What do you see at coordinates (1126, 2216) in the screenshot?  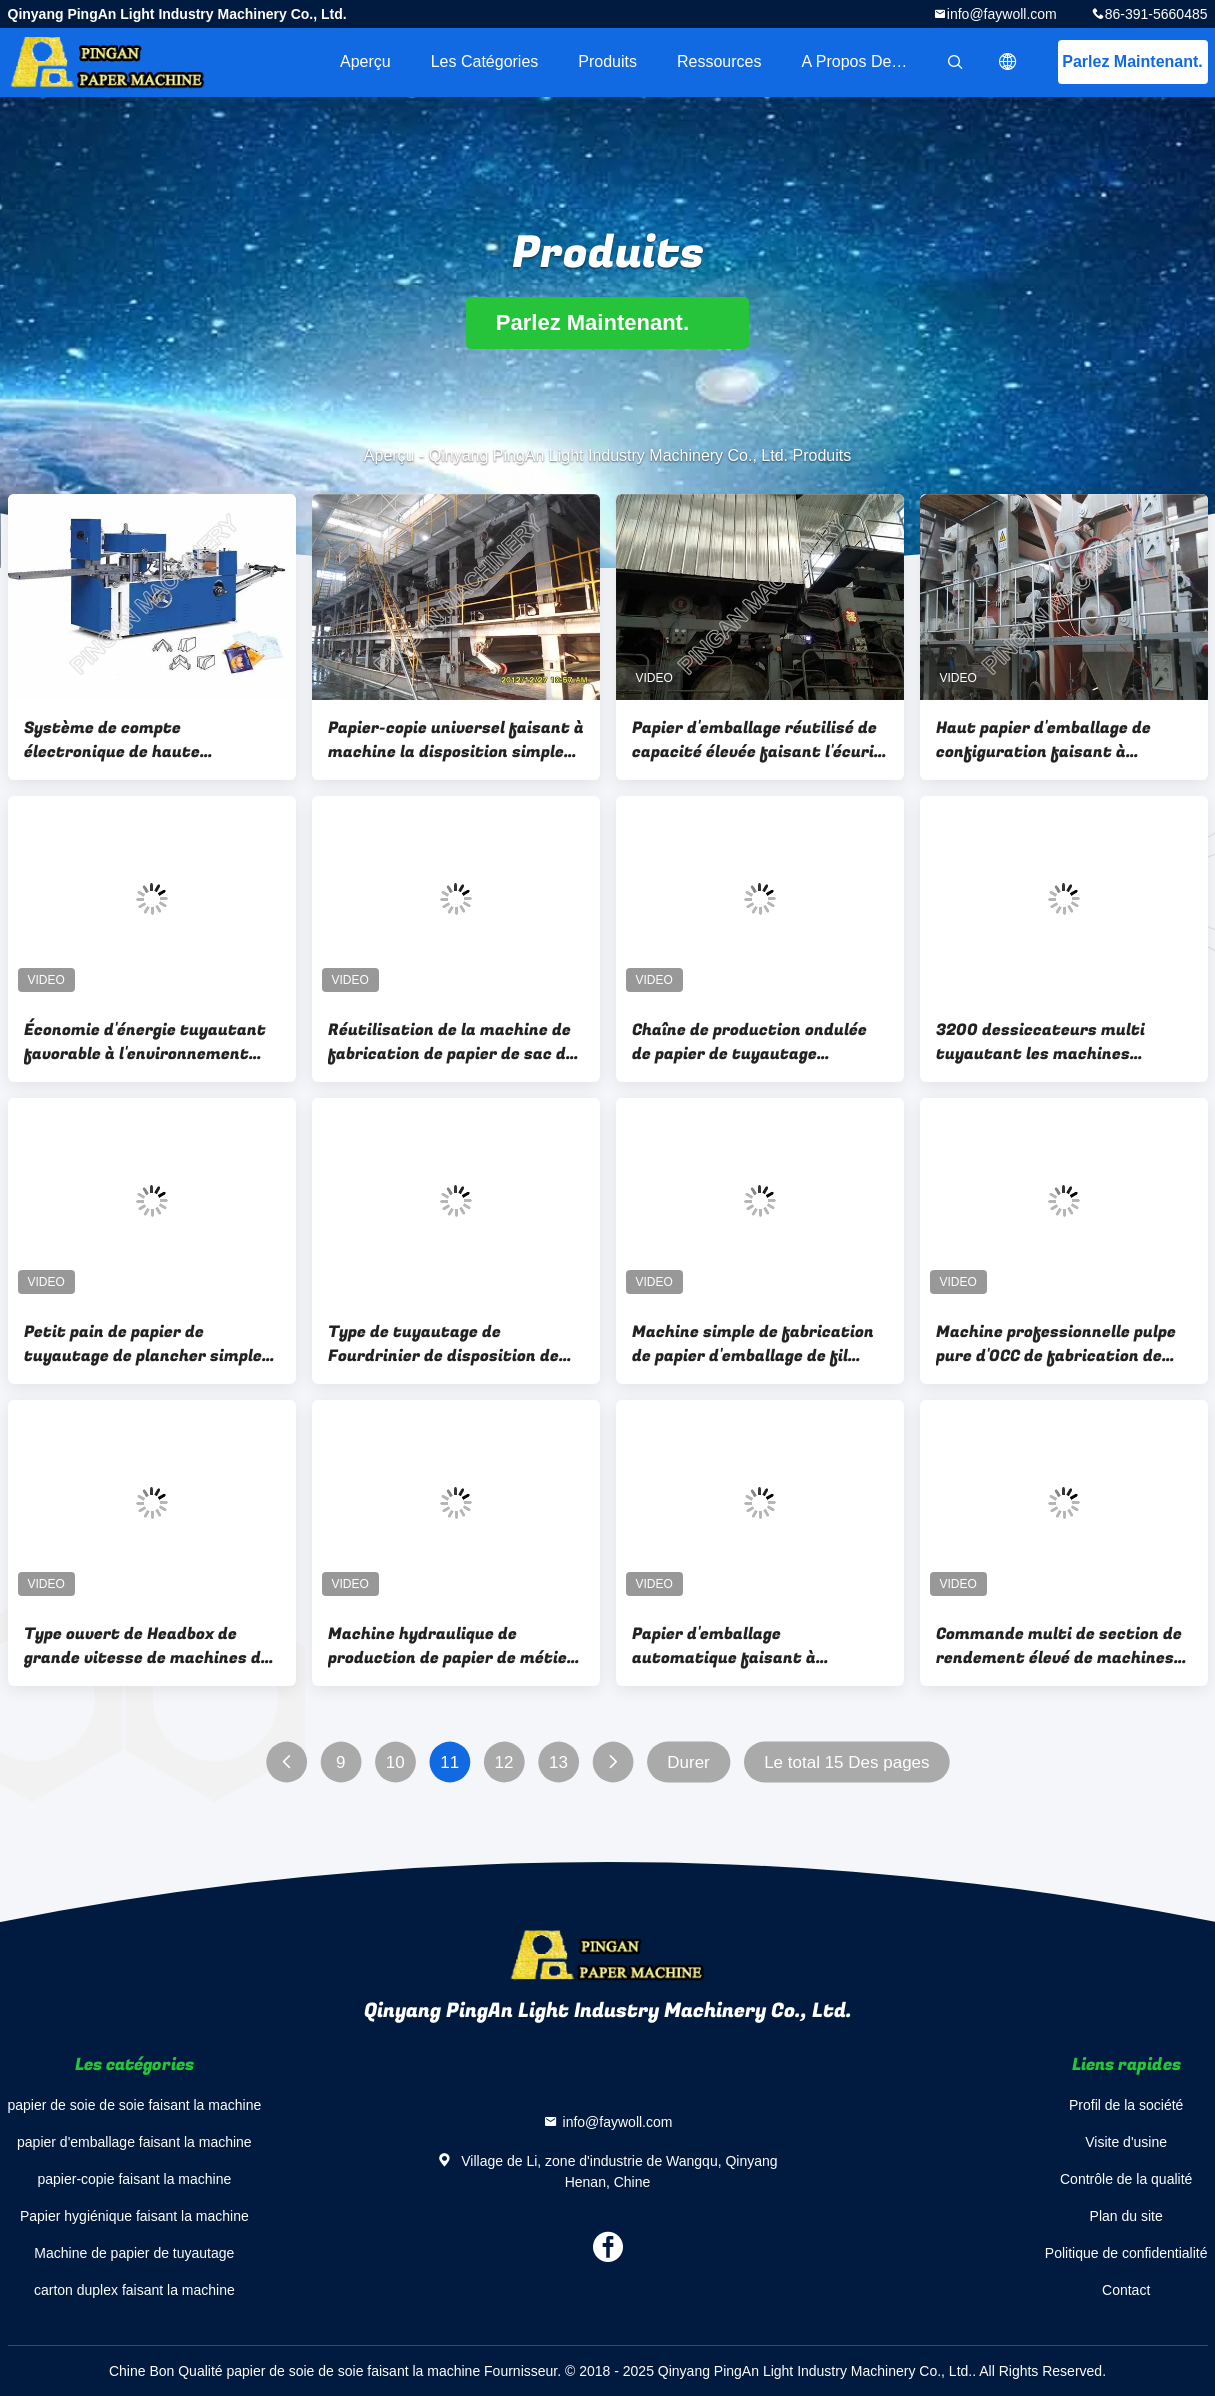 I see `Plan du site` at bounding box center [1126, 2216].